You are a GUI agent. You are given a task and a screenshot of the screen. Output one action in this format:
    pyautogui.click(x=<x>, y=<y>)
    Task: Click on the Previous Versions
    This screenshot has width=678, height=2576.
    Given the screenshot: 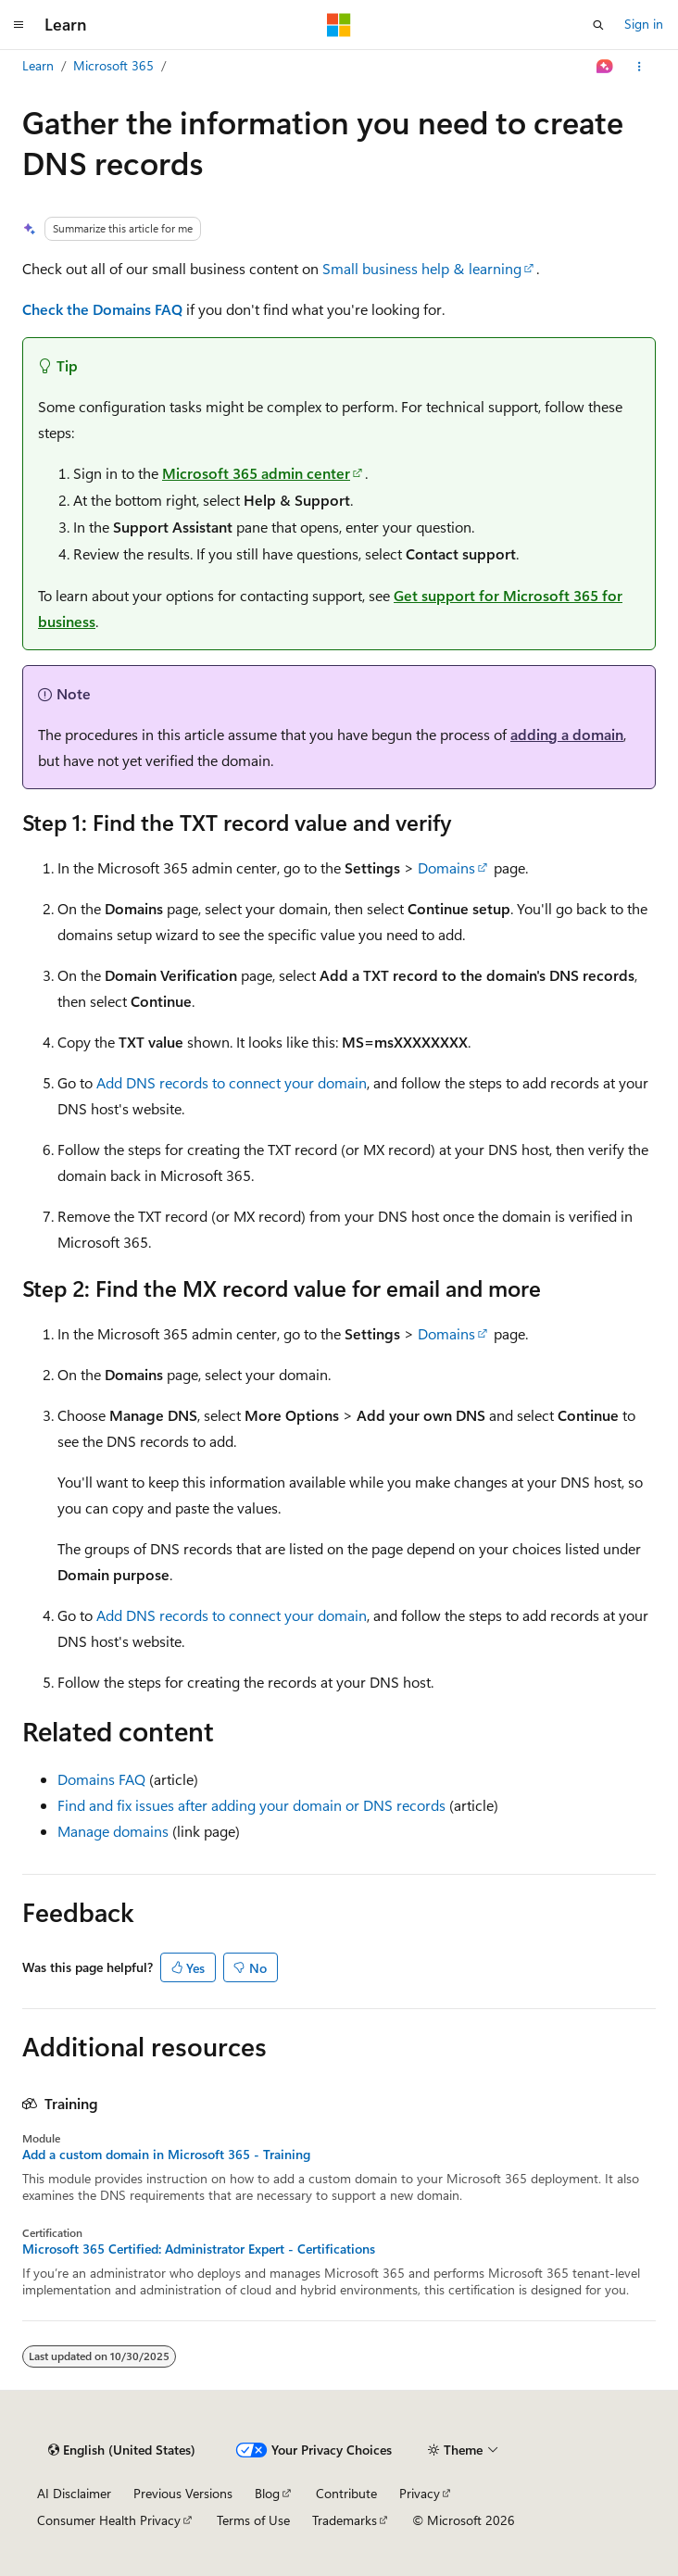 What is the action you would take?
    pyautogui.click(x=182, y=2493)
    